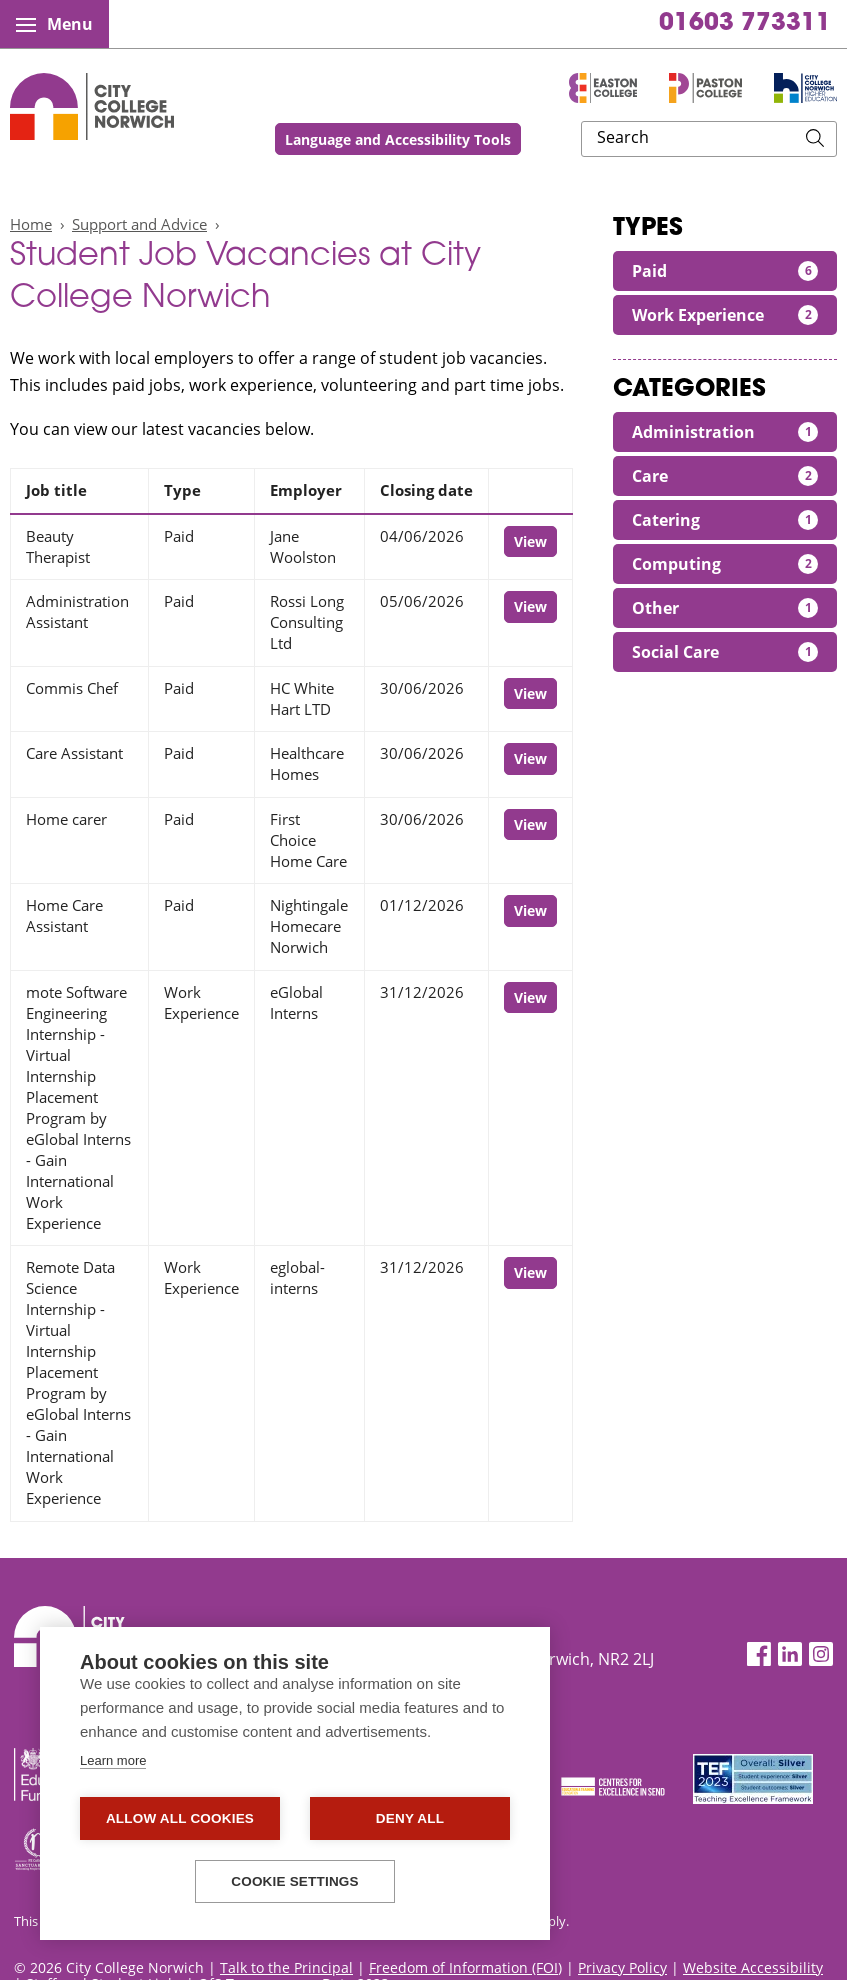  Describe the element at coordinates (622, 1967) in the screenshot. I see `Privacy Policy` at that location.